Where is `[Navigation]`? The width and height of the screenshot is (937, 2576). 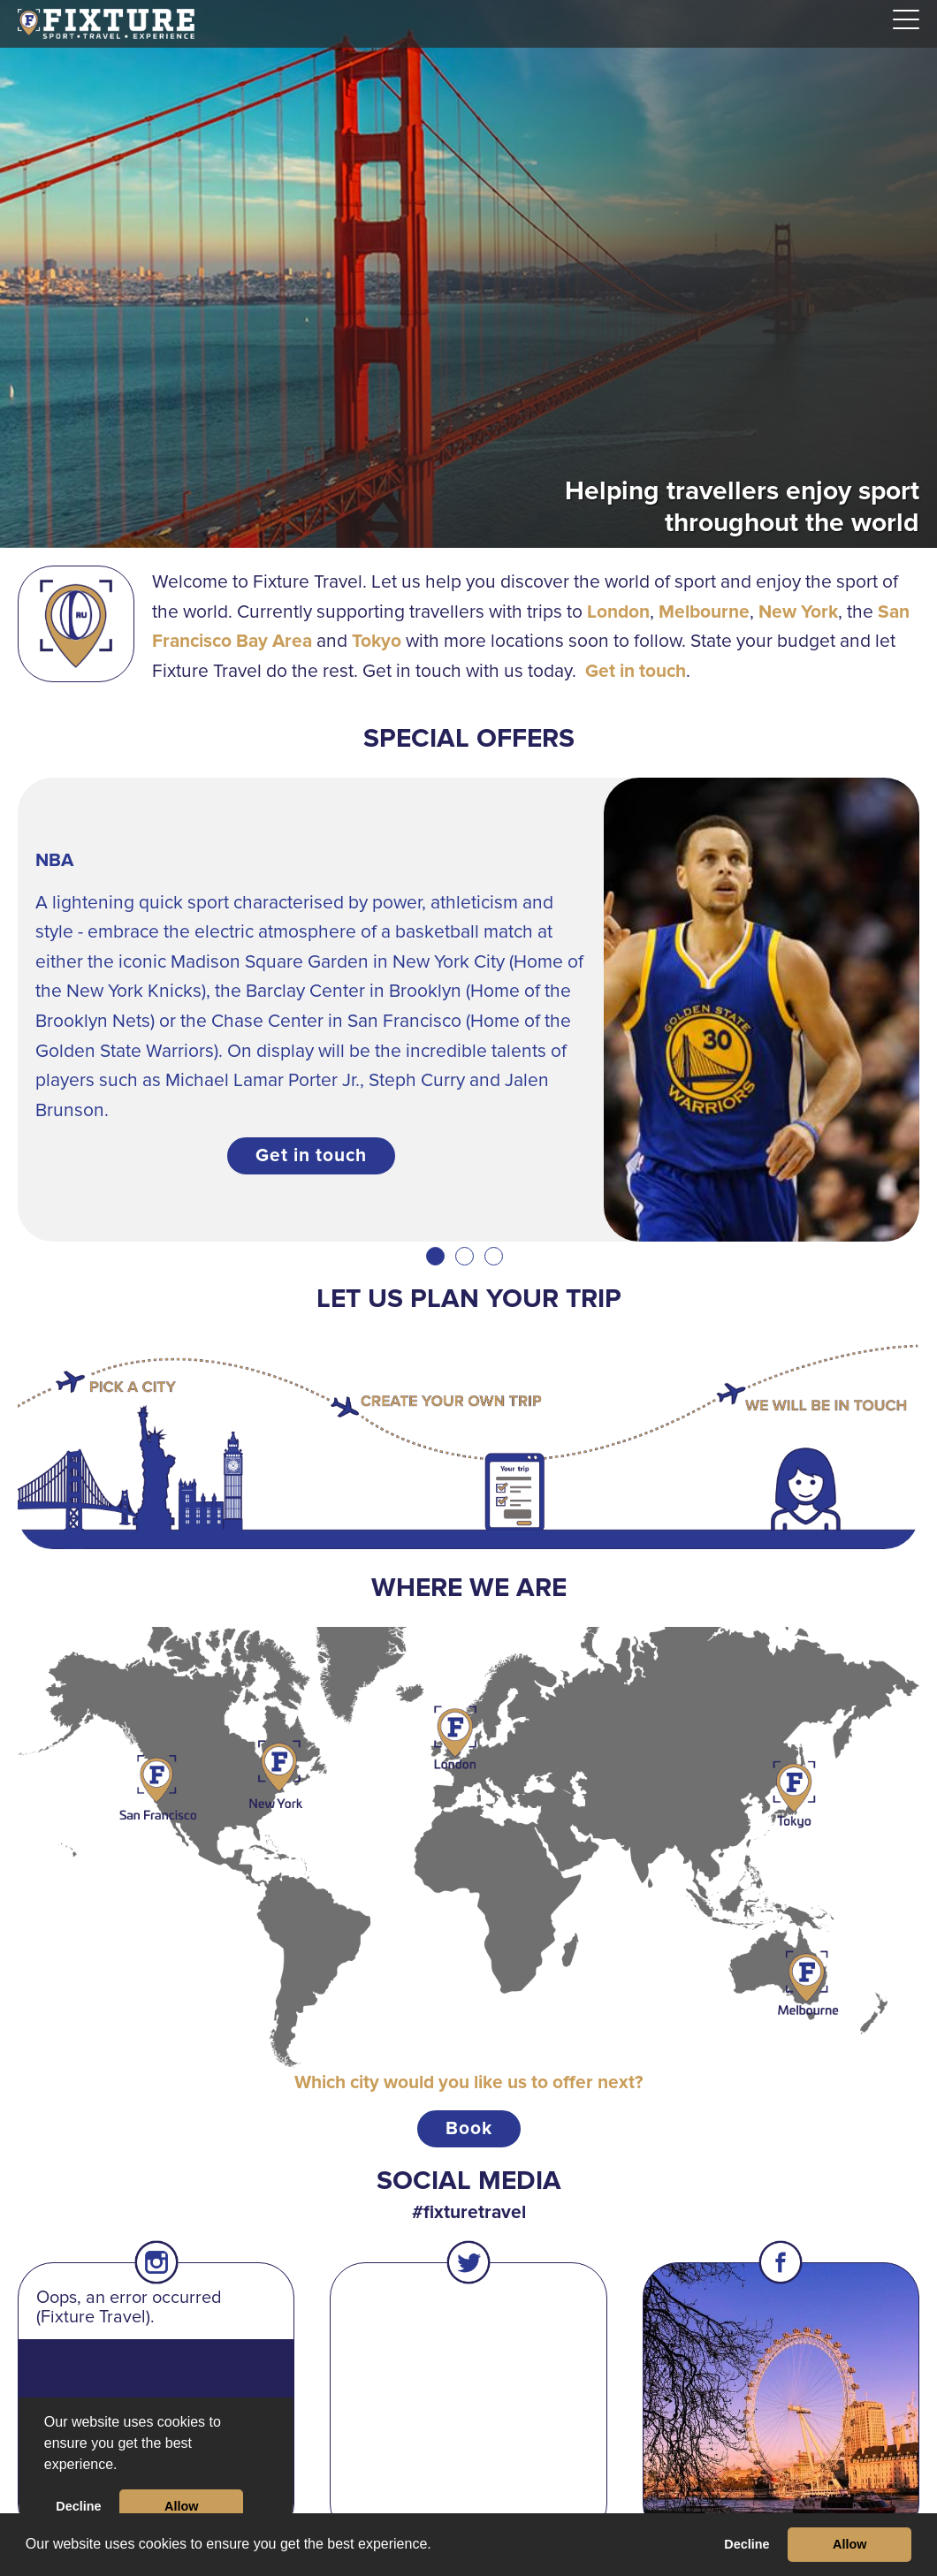
[Navigation] is located at coordinates (906, 21).